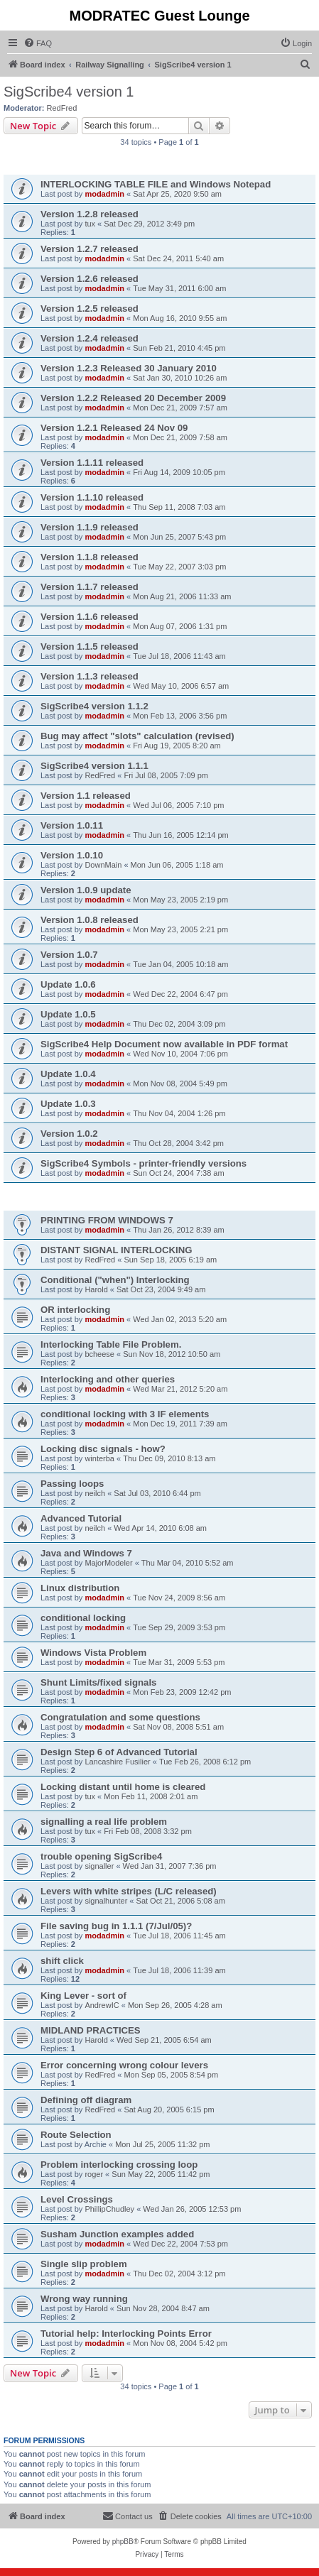 This screenshot has width=319, height=2576. Describe the element at coordinates (76, 2134) in the screenshot. I see `Route Selection` at that location.